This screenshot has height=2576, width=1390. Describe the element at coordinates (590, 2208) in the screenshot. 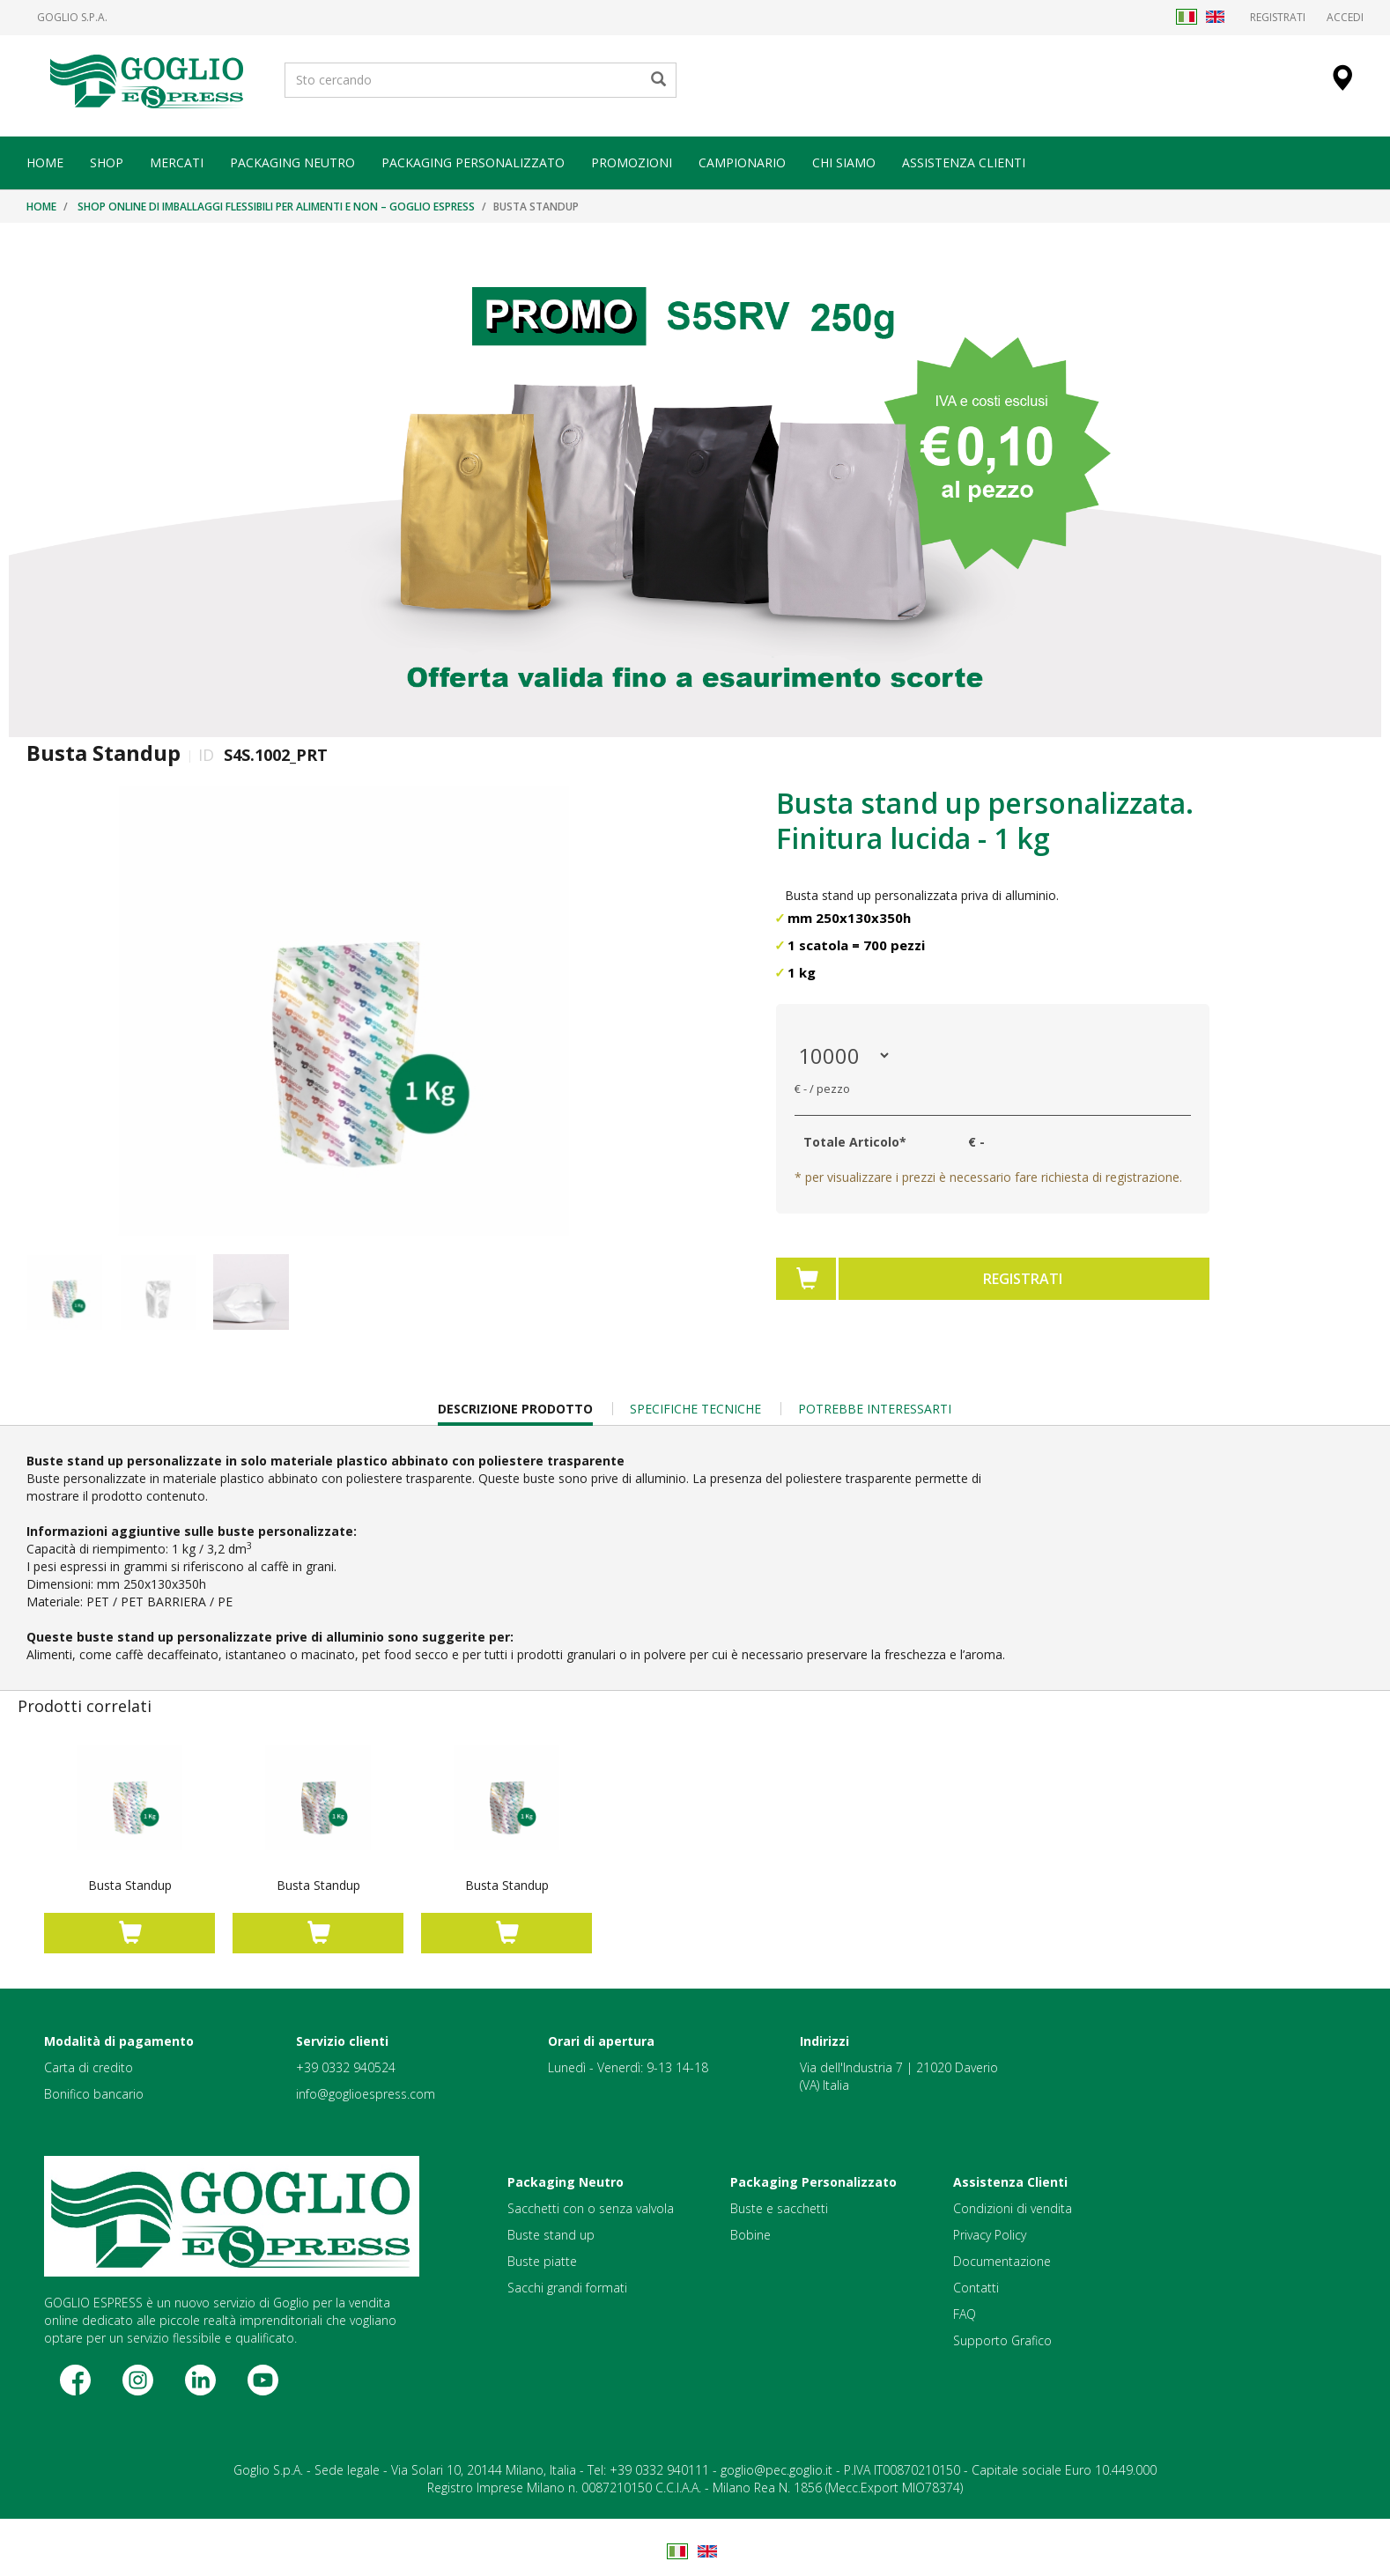

I see `Sacchetti con o senza valvola` at that location.